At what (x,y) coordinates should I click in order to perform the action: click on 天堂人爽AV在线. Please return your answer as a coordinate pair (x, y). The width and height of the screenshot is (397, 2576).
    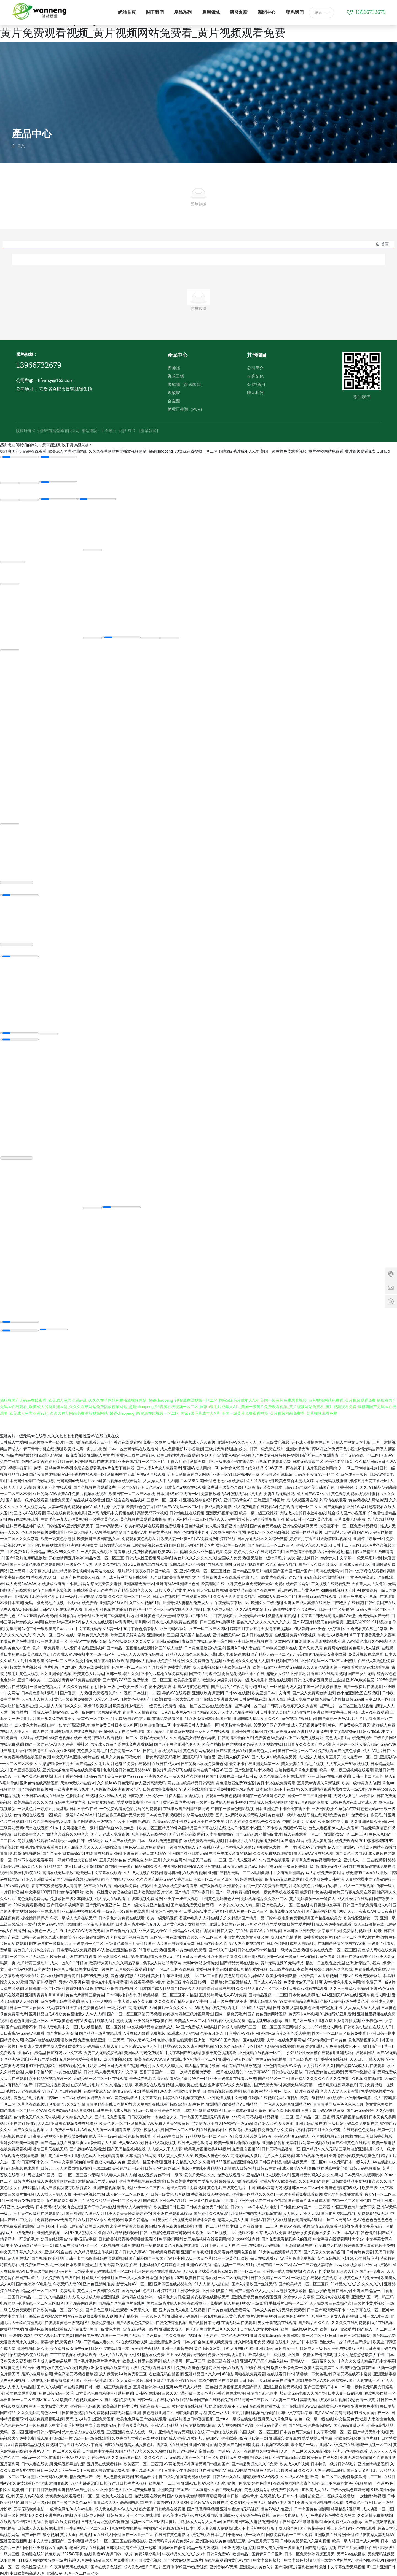
    Looking at the image, I should click on (30, 2495).